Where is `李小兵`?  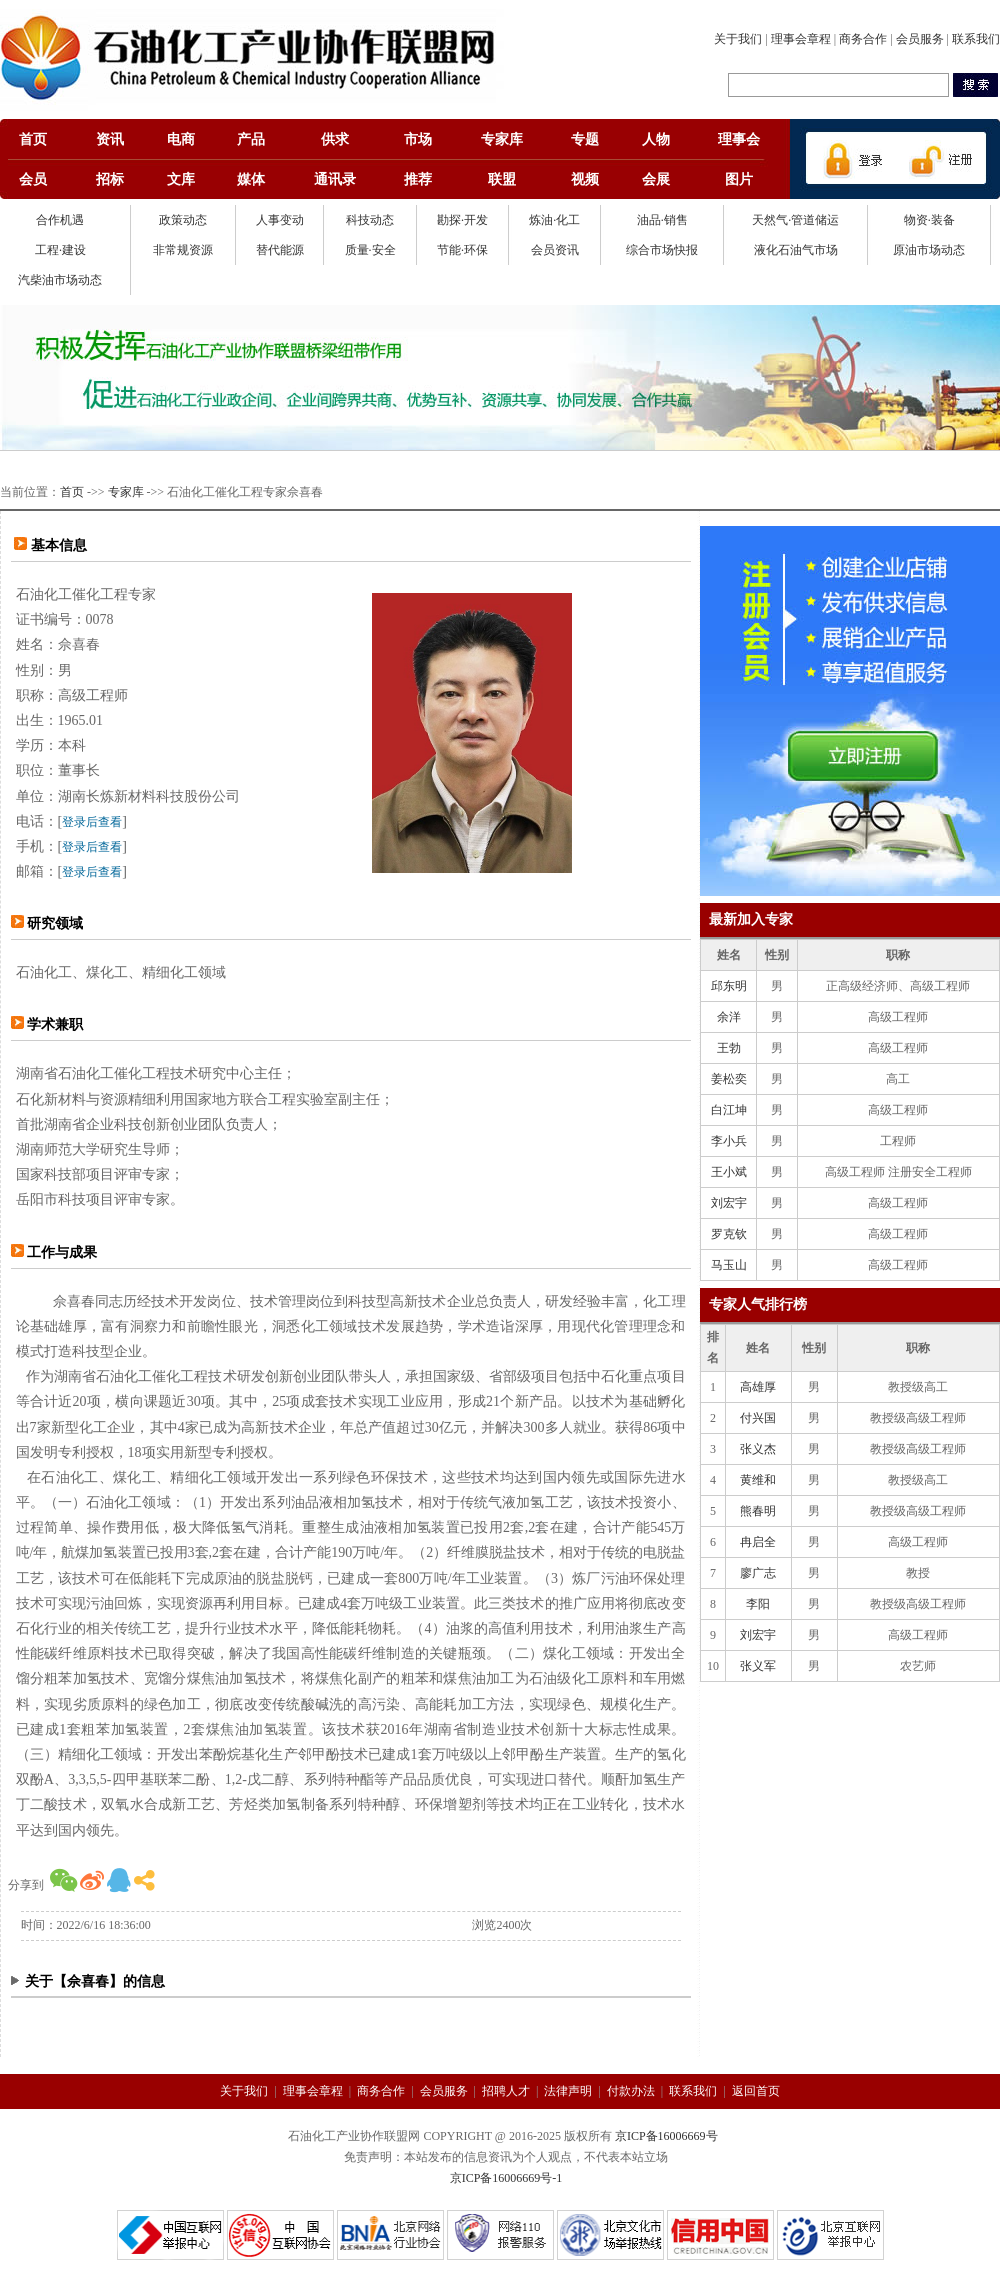
李小兵 is located at coordinates (729, 1141).